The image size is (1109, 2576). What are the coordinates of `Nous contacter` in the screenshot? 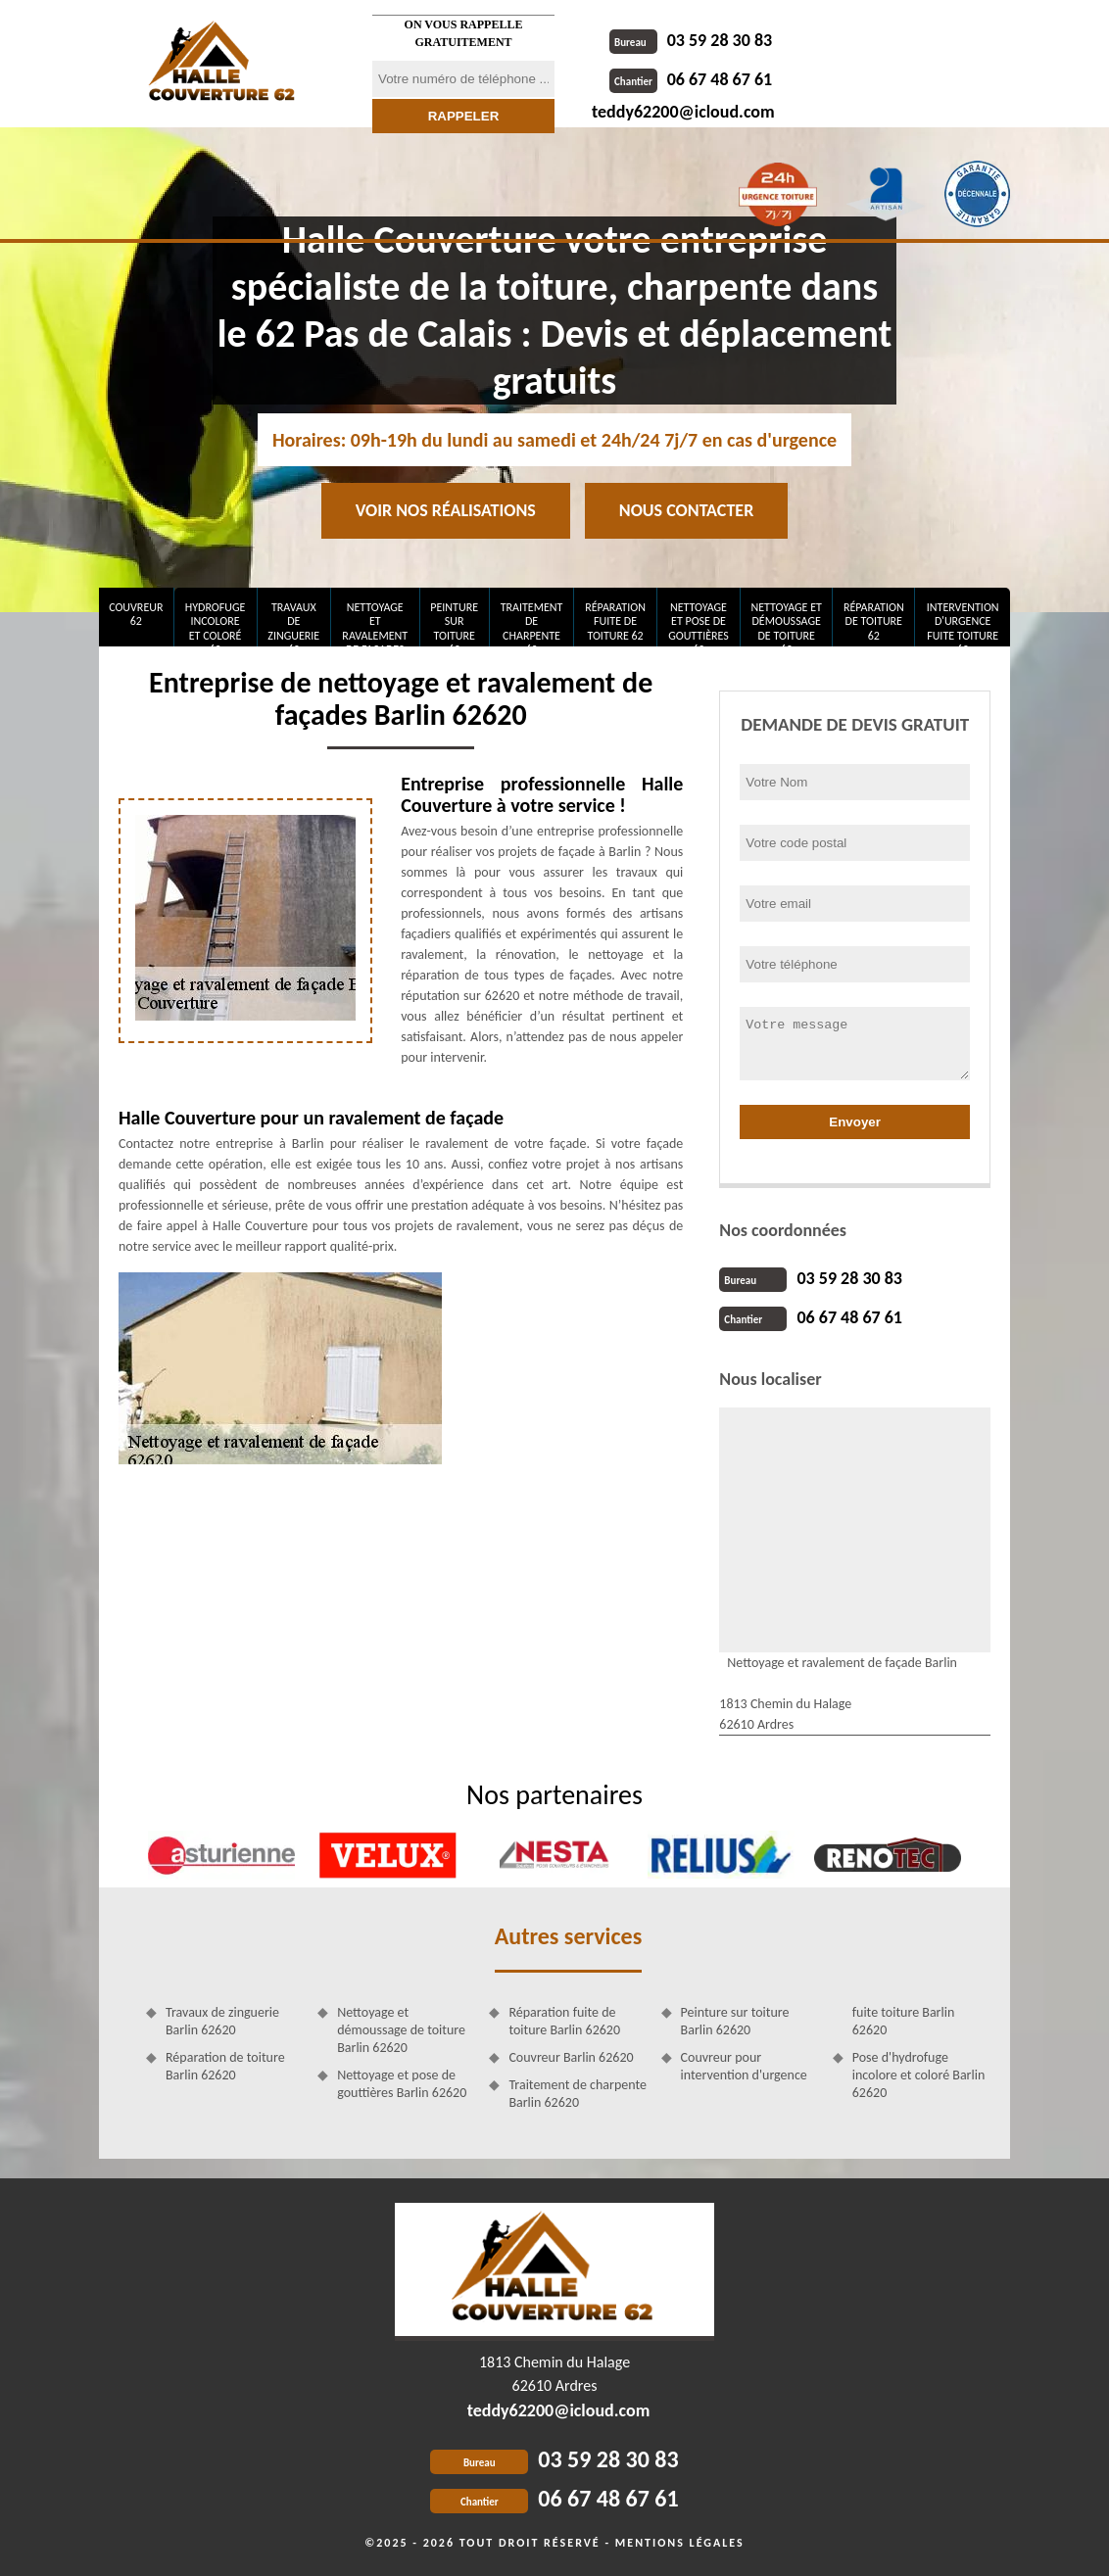 It's located at (686, 510).